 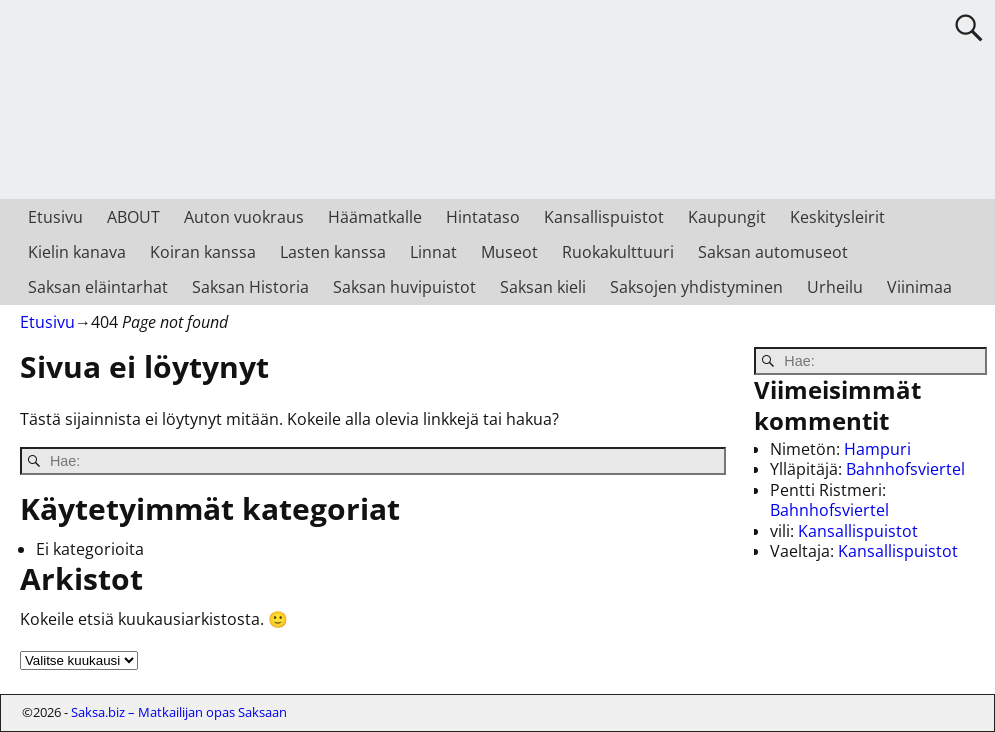 What do you see at coordinates (55, 217) in the screenshot?
I see `Etusivu` at bounding box center [55, 217].